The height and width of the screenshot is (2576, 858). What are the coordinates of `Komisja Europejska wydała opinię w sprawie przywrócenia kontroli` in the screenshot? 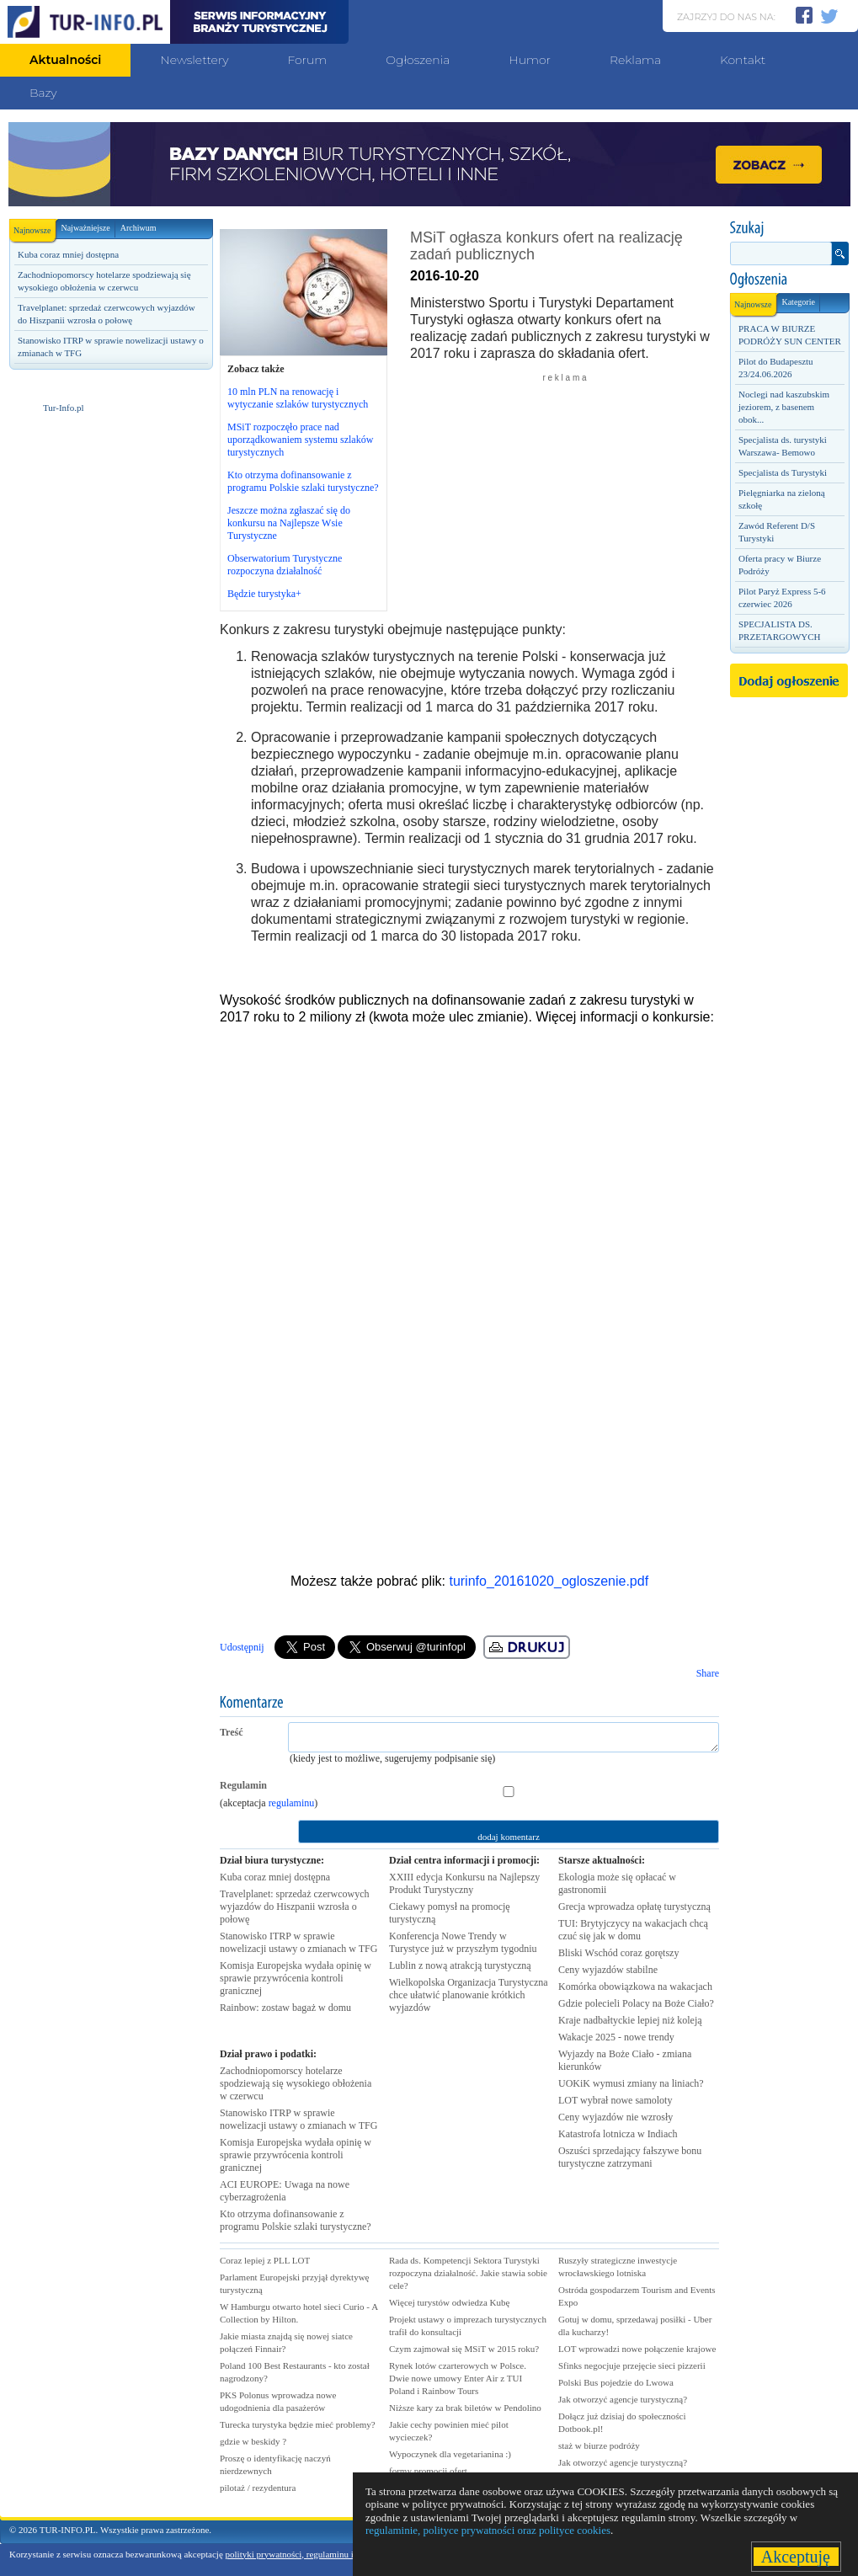 It's located at (295, 1978).